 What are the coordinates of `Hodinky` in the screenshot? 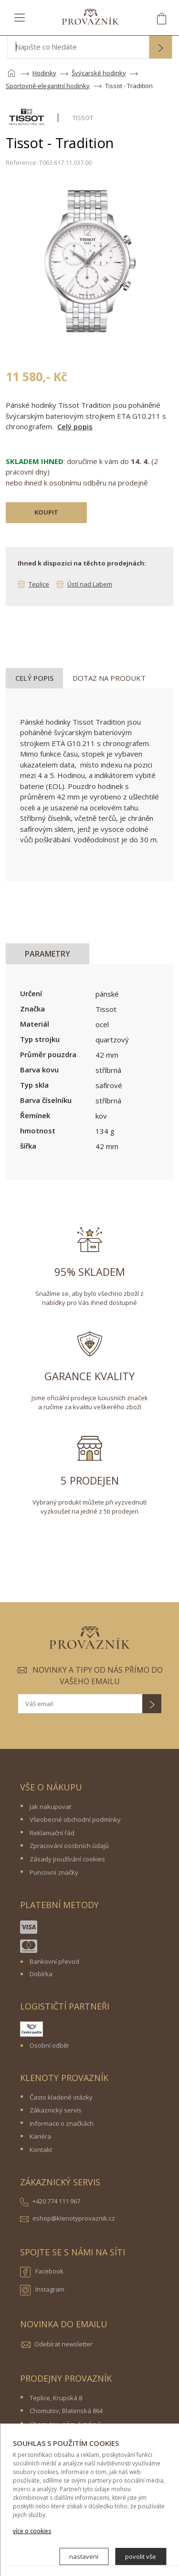 It's located at (44, 73).